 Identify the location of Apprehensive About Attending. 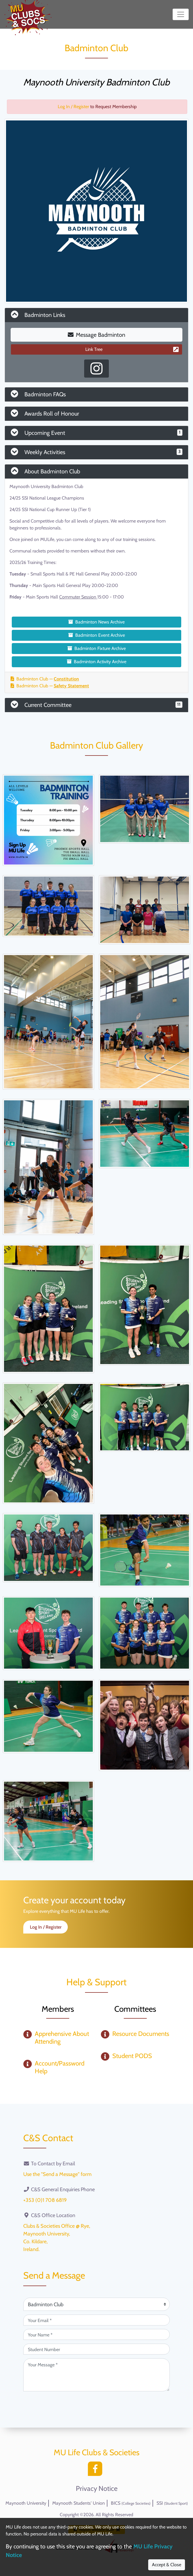
(62, 2037).